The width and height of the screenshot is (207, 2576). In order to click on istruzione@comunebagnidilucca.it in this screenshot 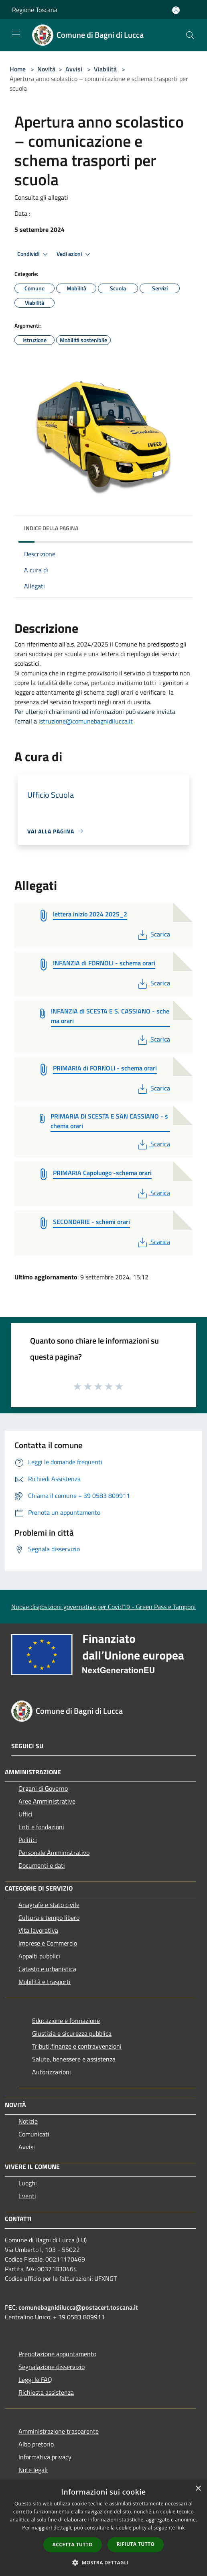, I will do `click(86, 721)`.